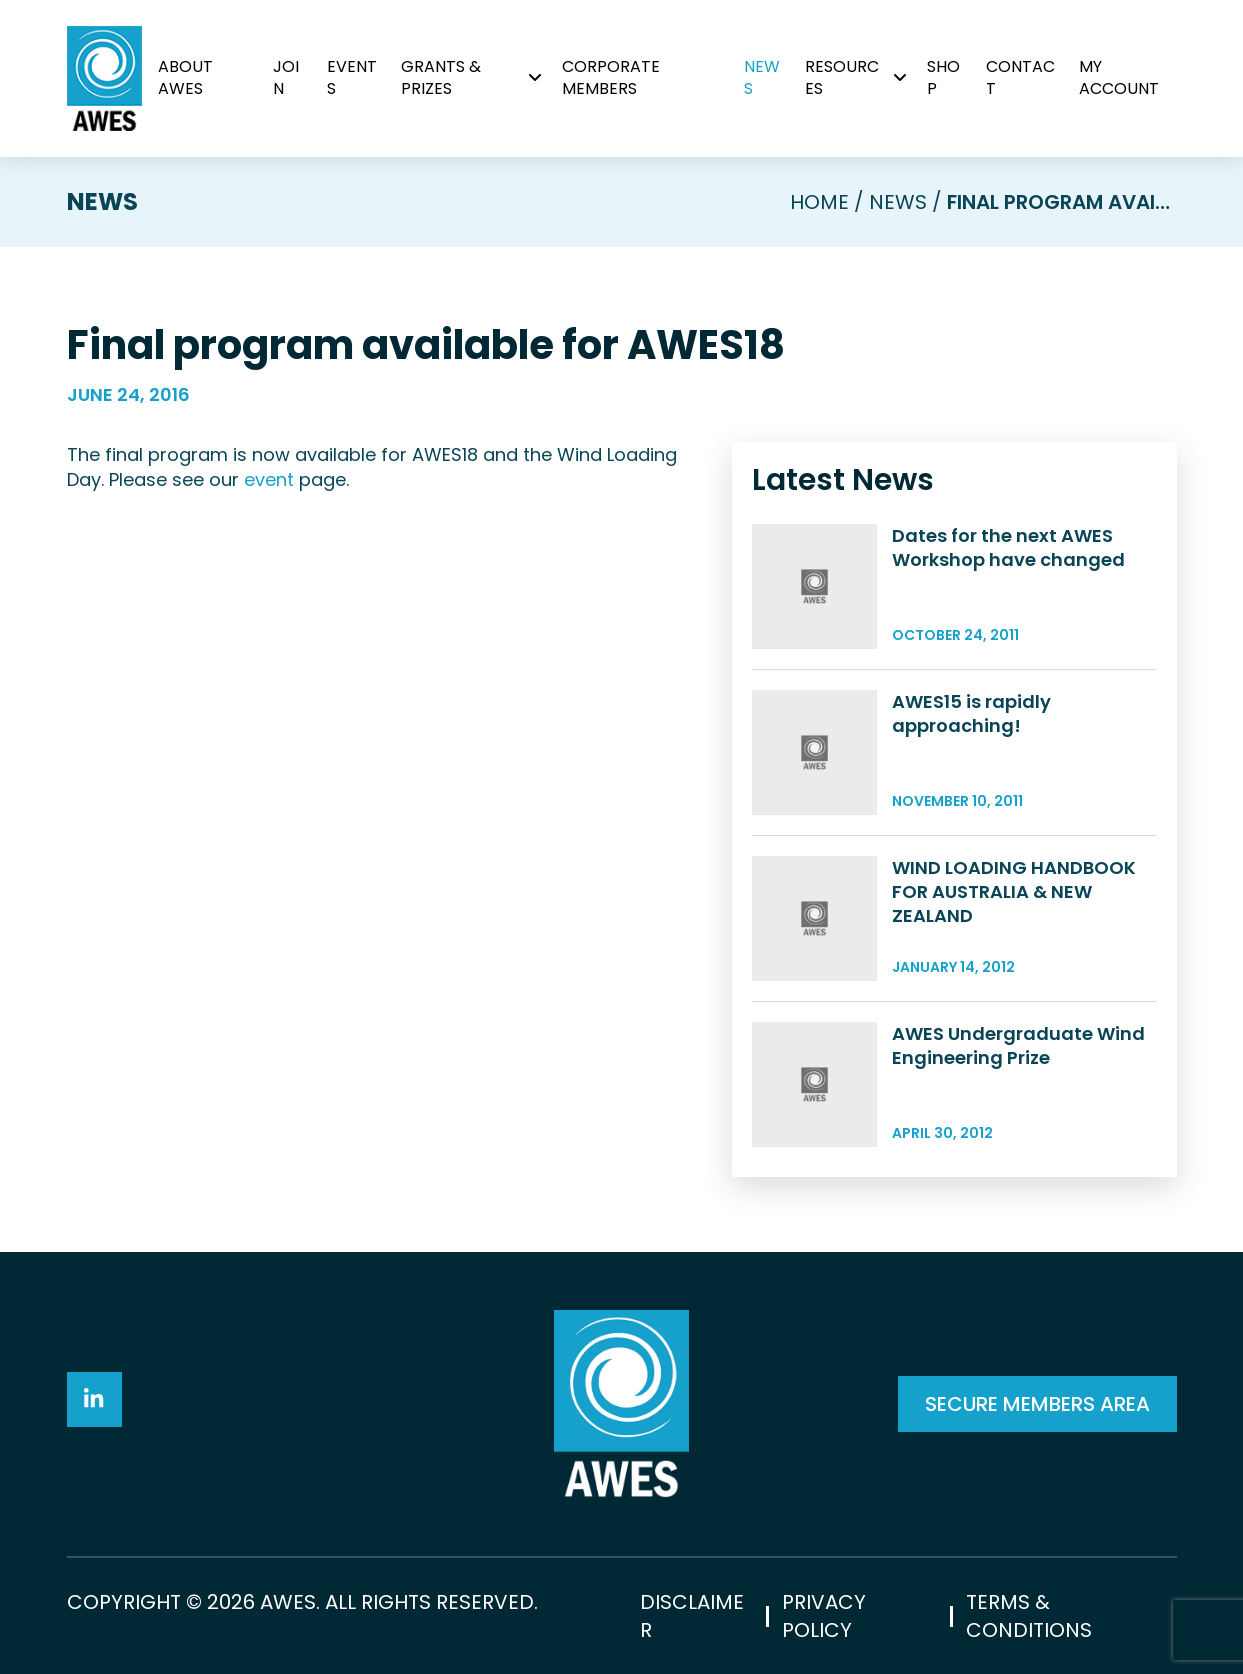  Describe the element at coordinates (1014, 891) in the screenshot. I see `WIND LOADING HANDBOOK FOR AUSTRALIA & NEW ZEALAND` at that location.